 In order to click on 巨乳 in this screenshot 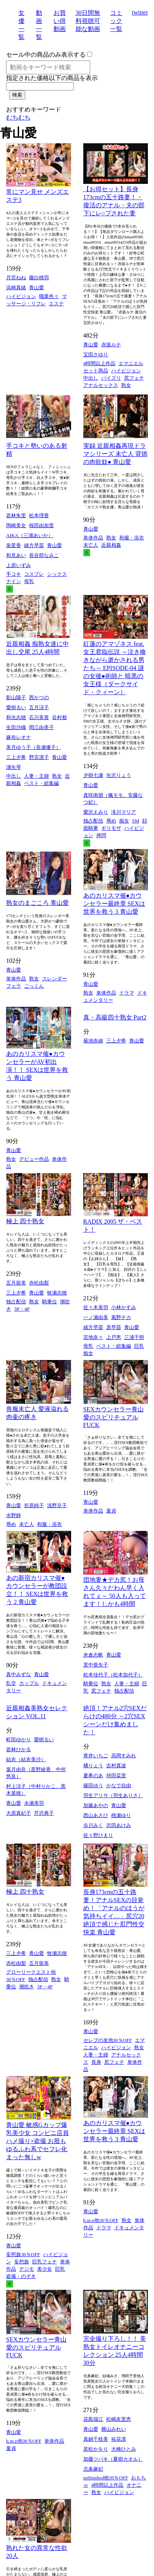, I will do `click(139, 1346)`.